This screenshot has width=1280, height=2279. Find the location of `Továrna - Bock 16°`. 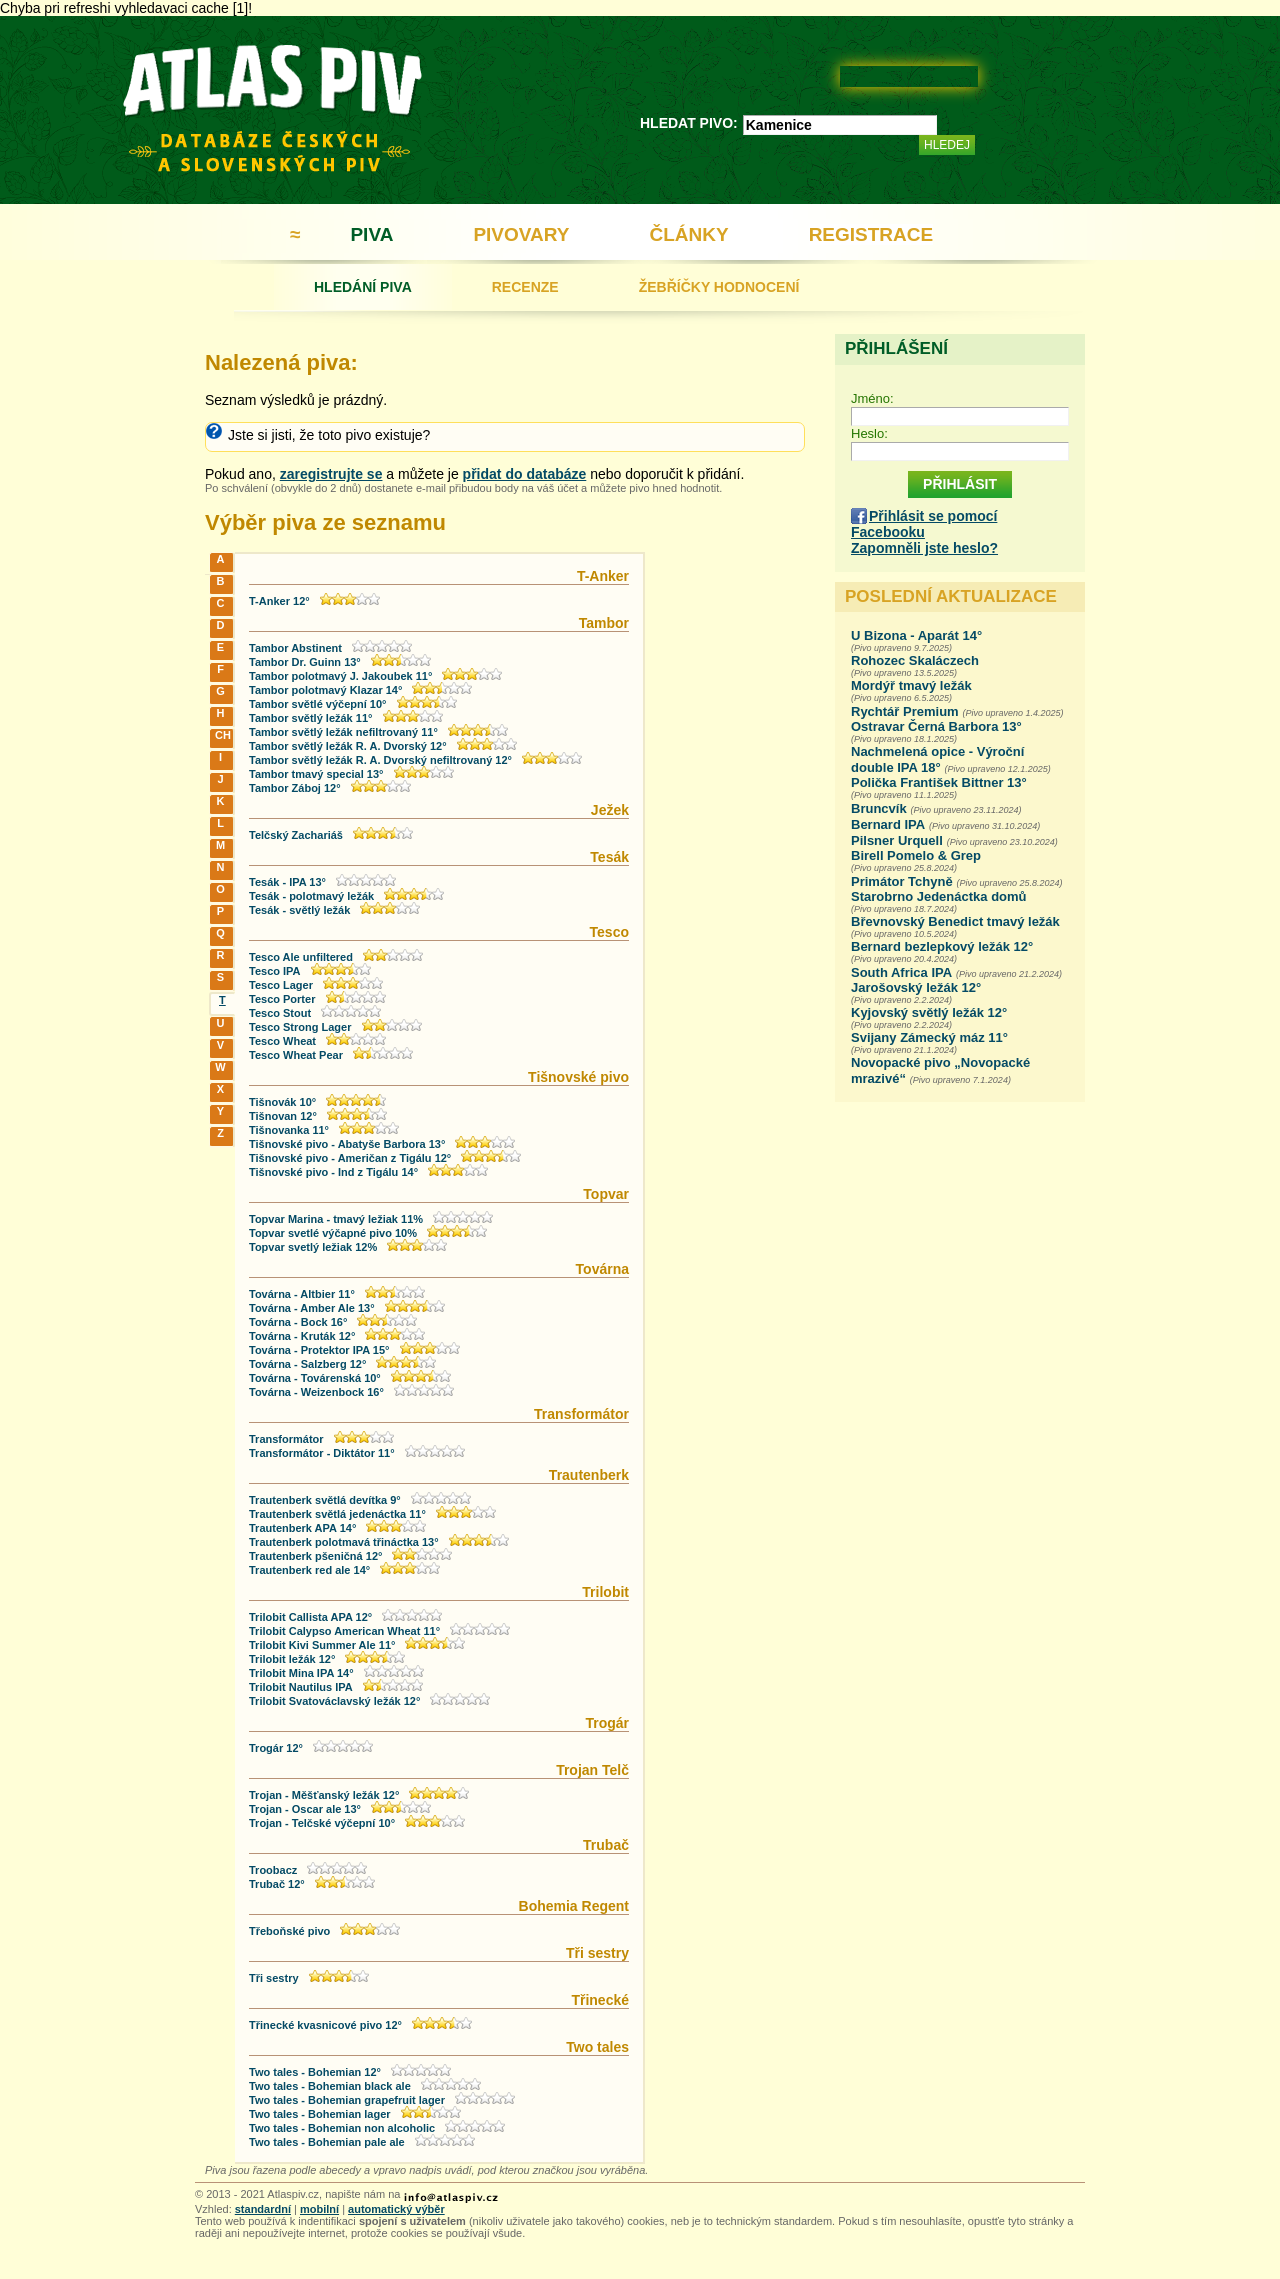

Továrna - Bock 16° is located at coordinates (298, 1322).